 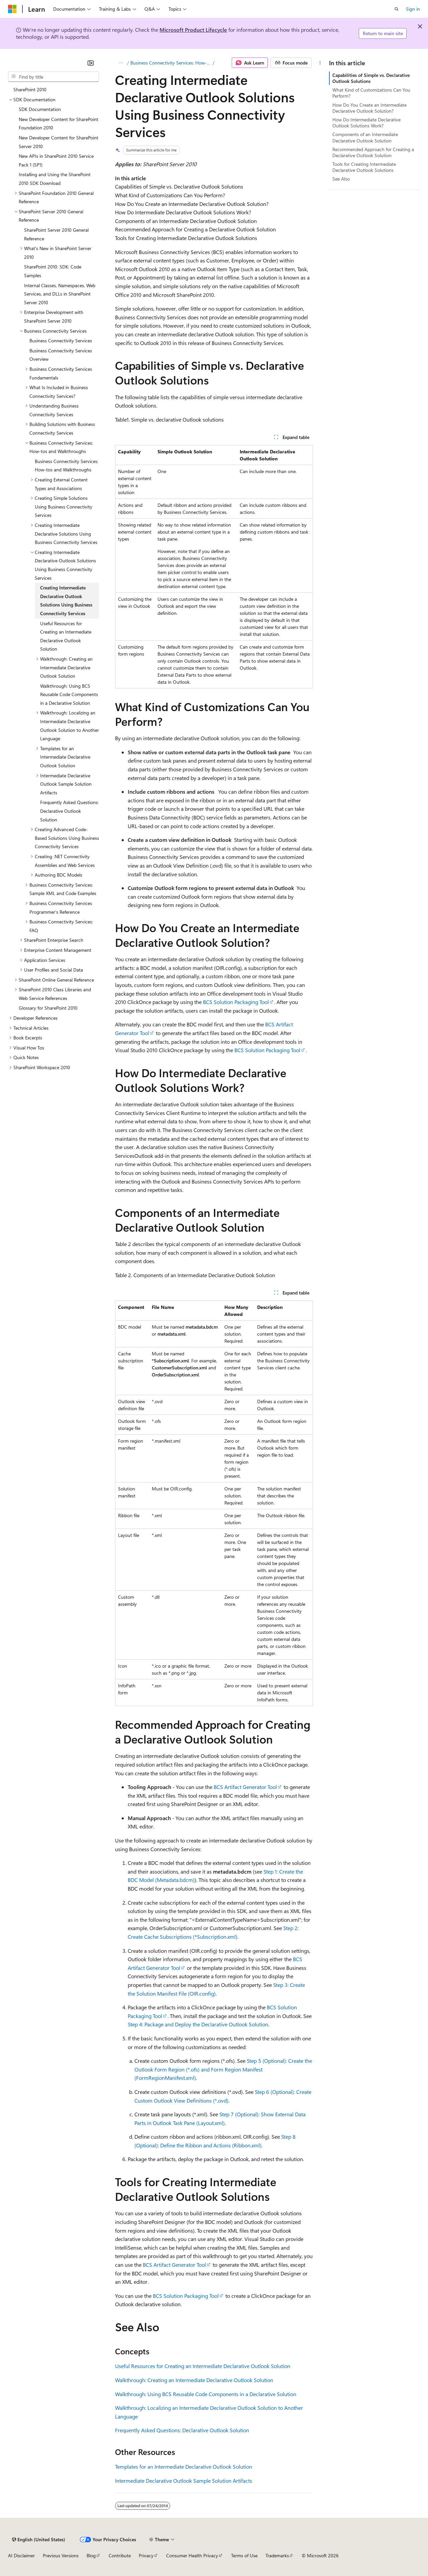 What do you see at coordinates (120, 2555) in the screenshot?
I see `Contribute` at bounding box center [120, 2555].